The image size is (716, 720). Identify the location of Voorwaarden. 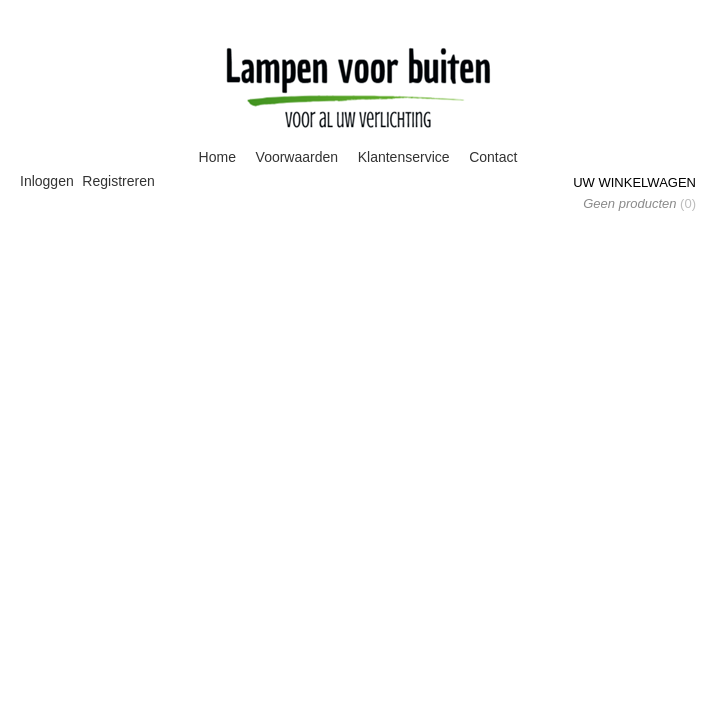
(297, 157).